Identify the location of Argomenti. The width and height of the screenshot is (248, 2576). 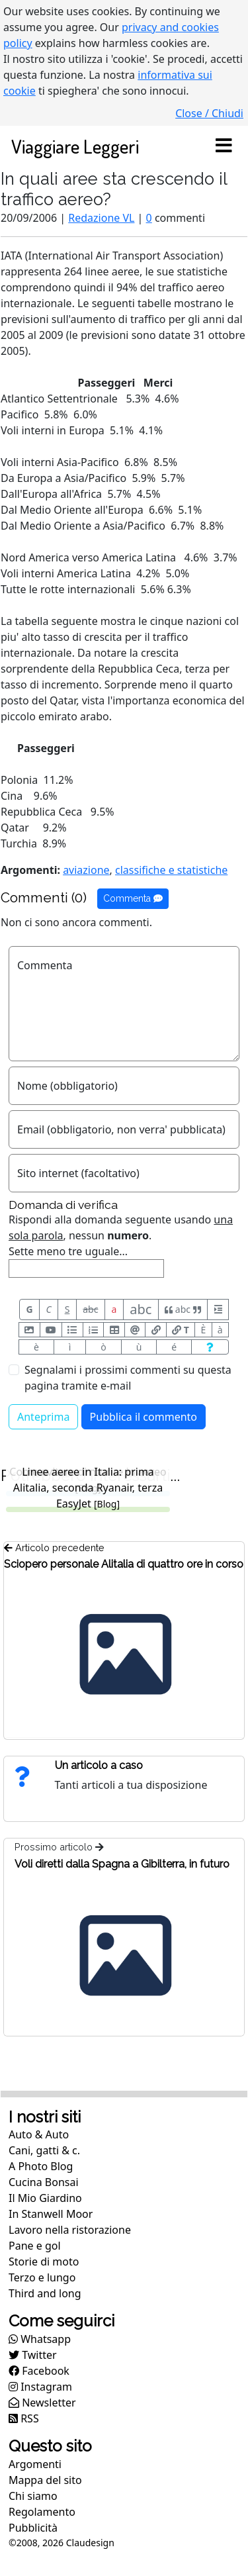
(35, 2464).